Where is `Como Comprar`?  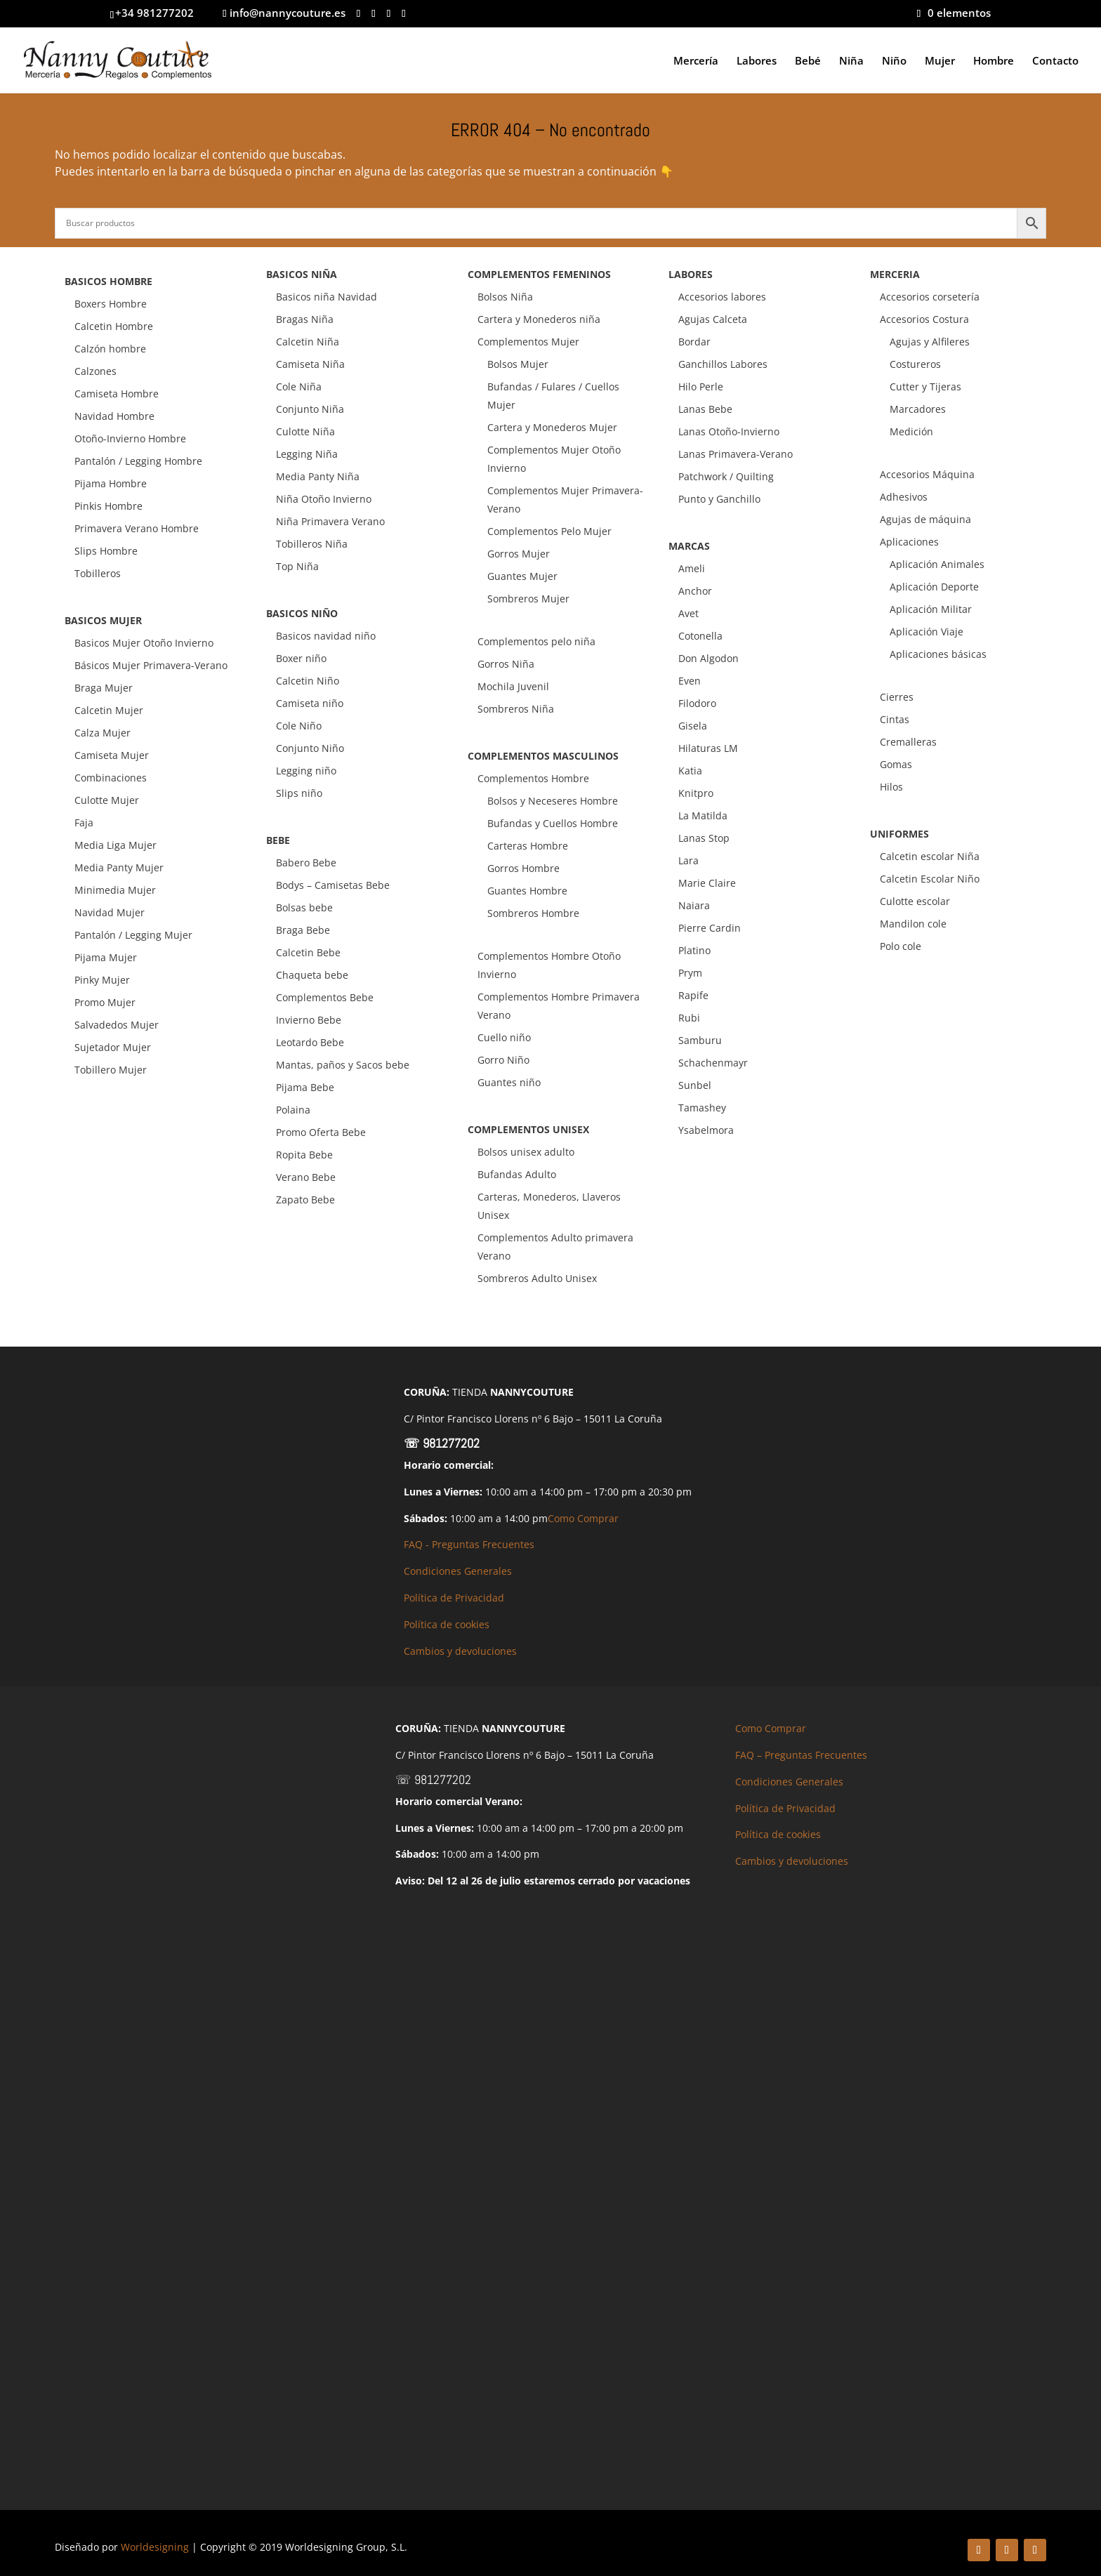 Como Comprar is located at coordinates (583, 1518).